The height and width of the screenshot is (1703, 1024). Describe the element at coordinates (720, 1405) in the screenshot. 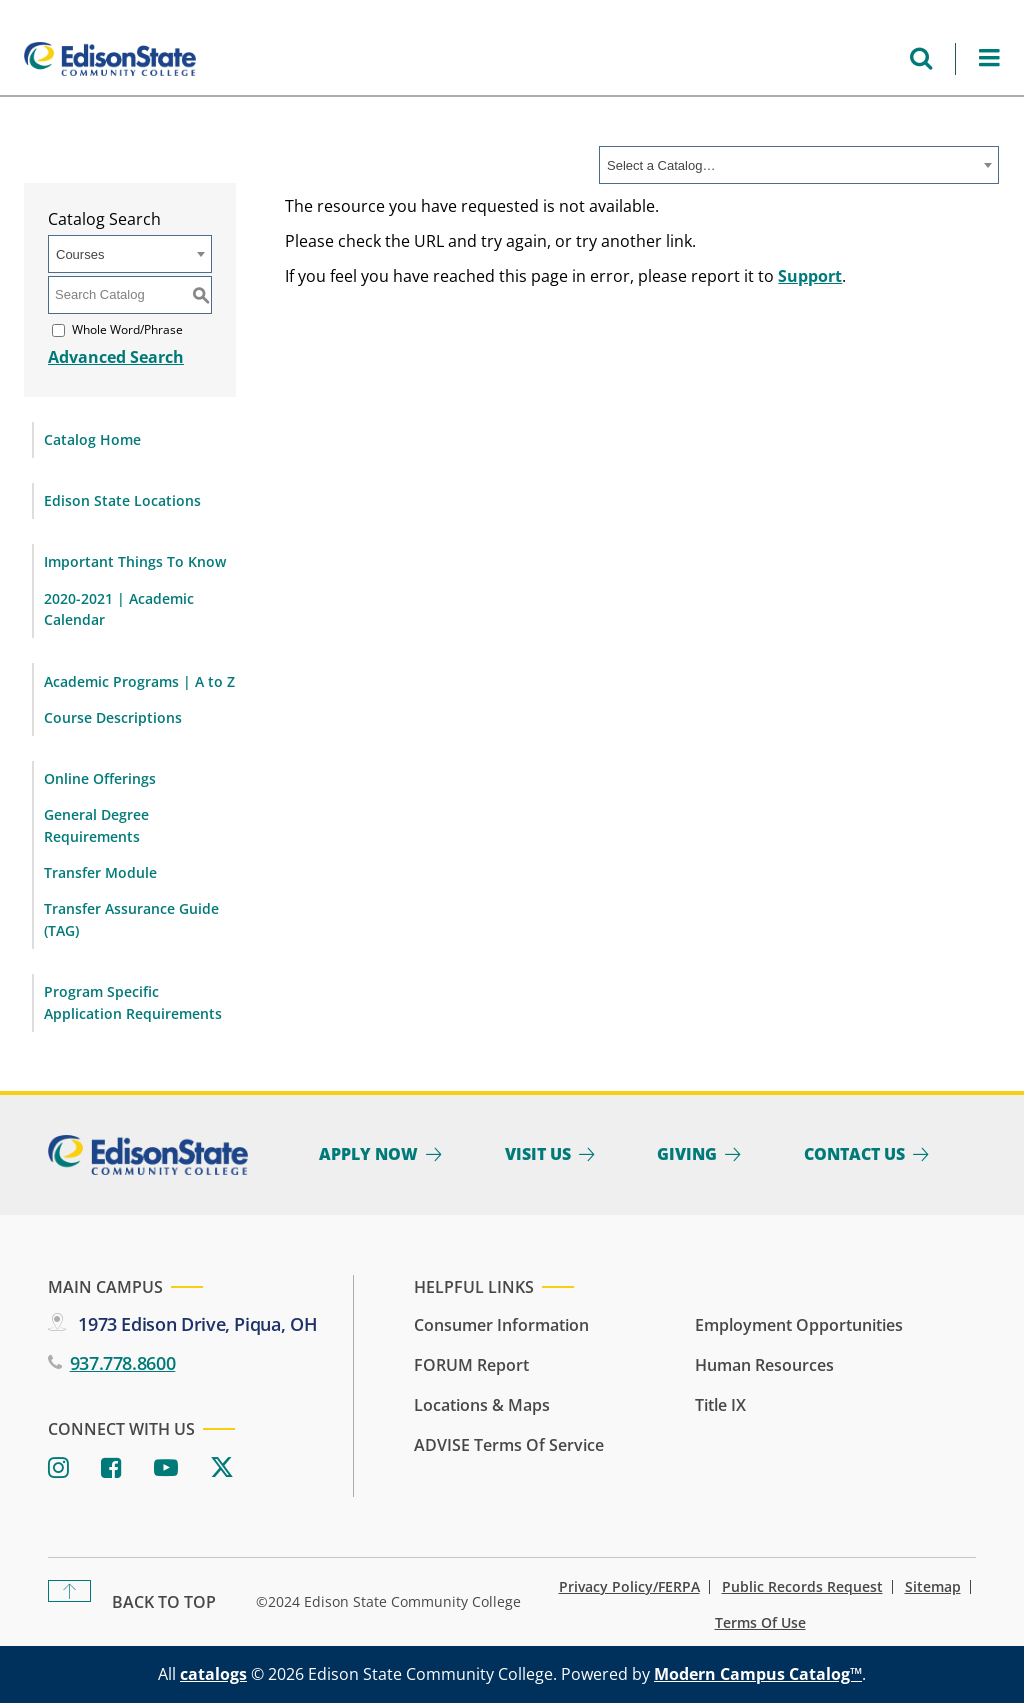

I see `Title IX` at that location.